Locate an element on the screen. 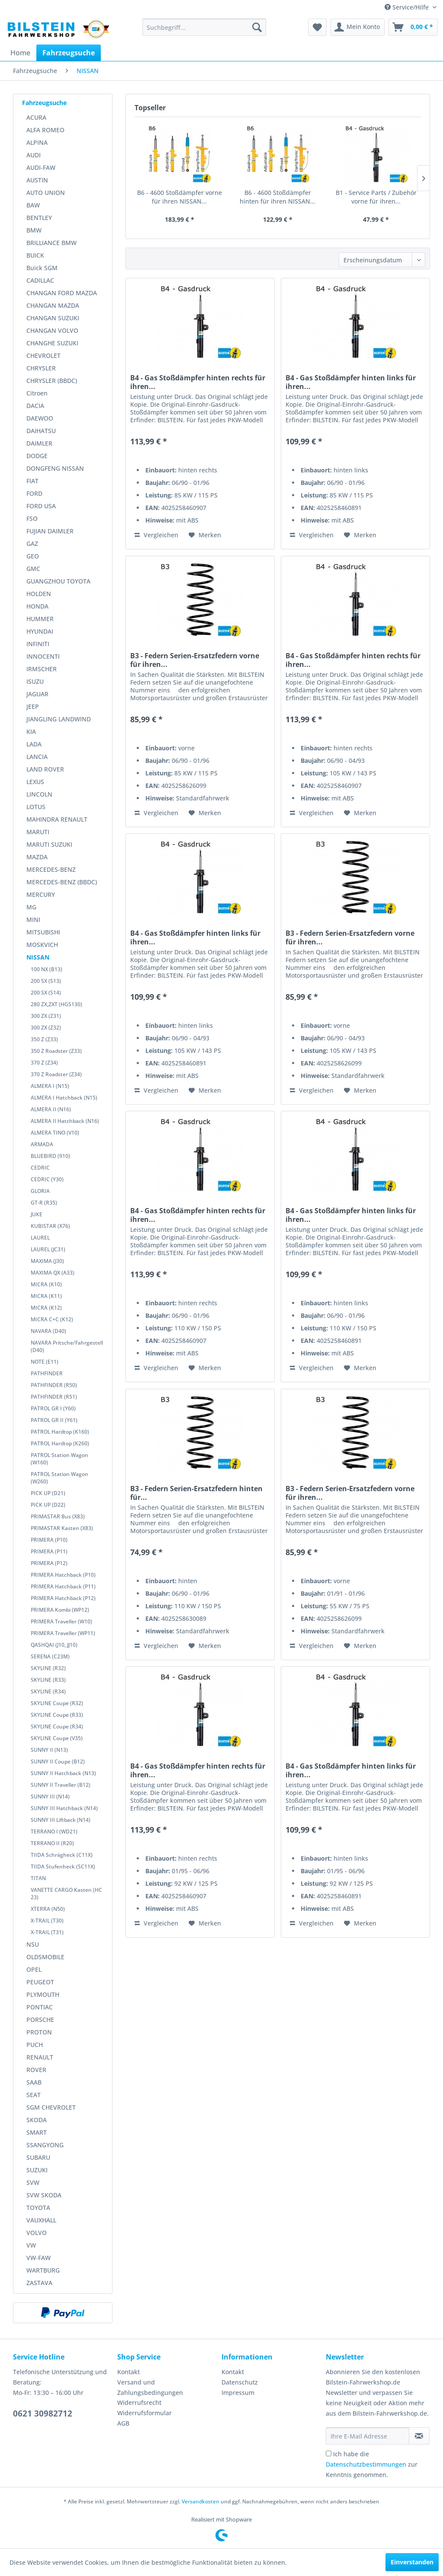  300 ZX (Z31) is located at coordinates (46, 1016).